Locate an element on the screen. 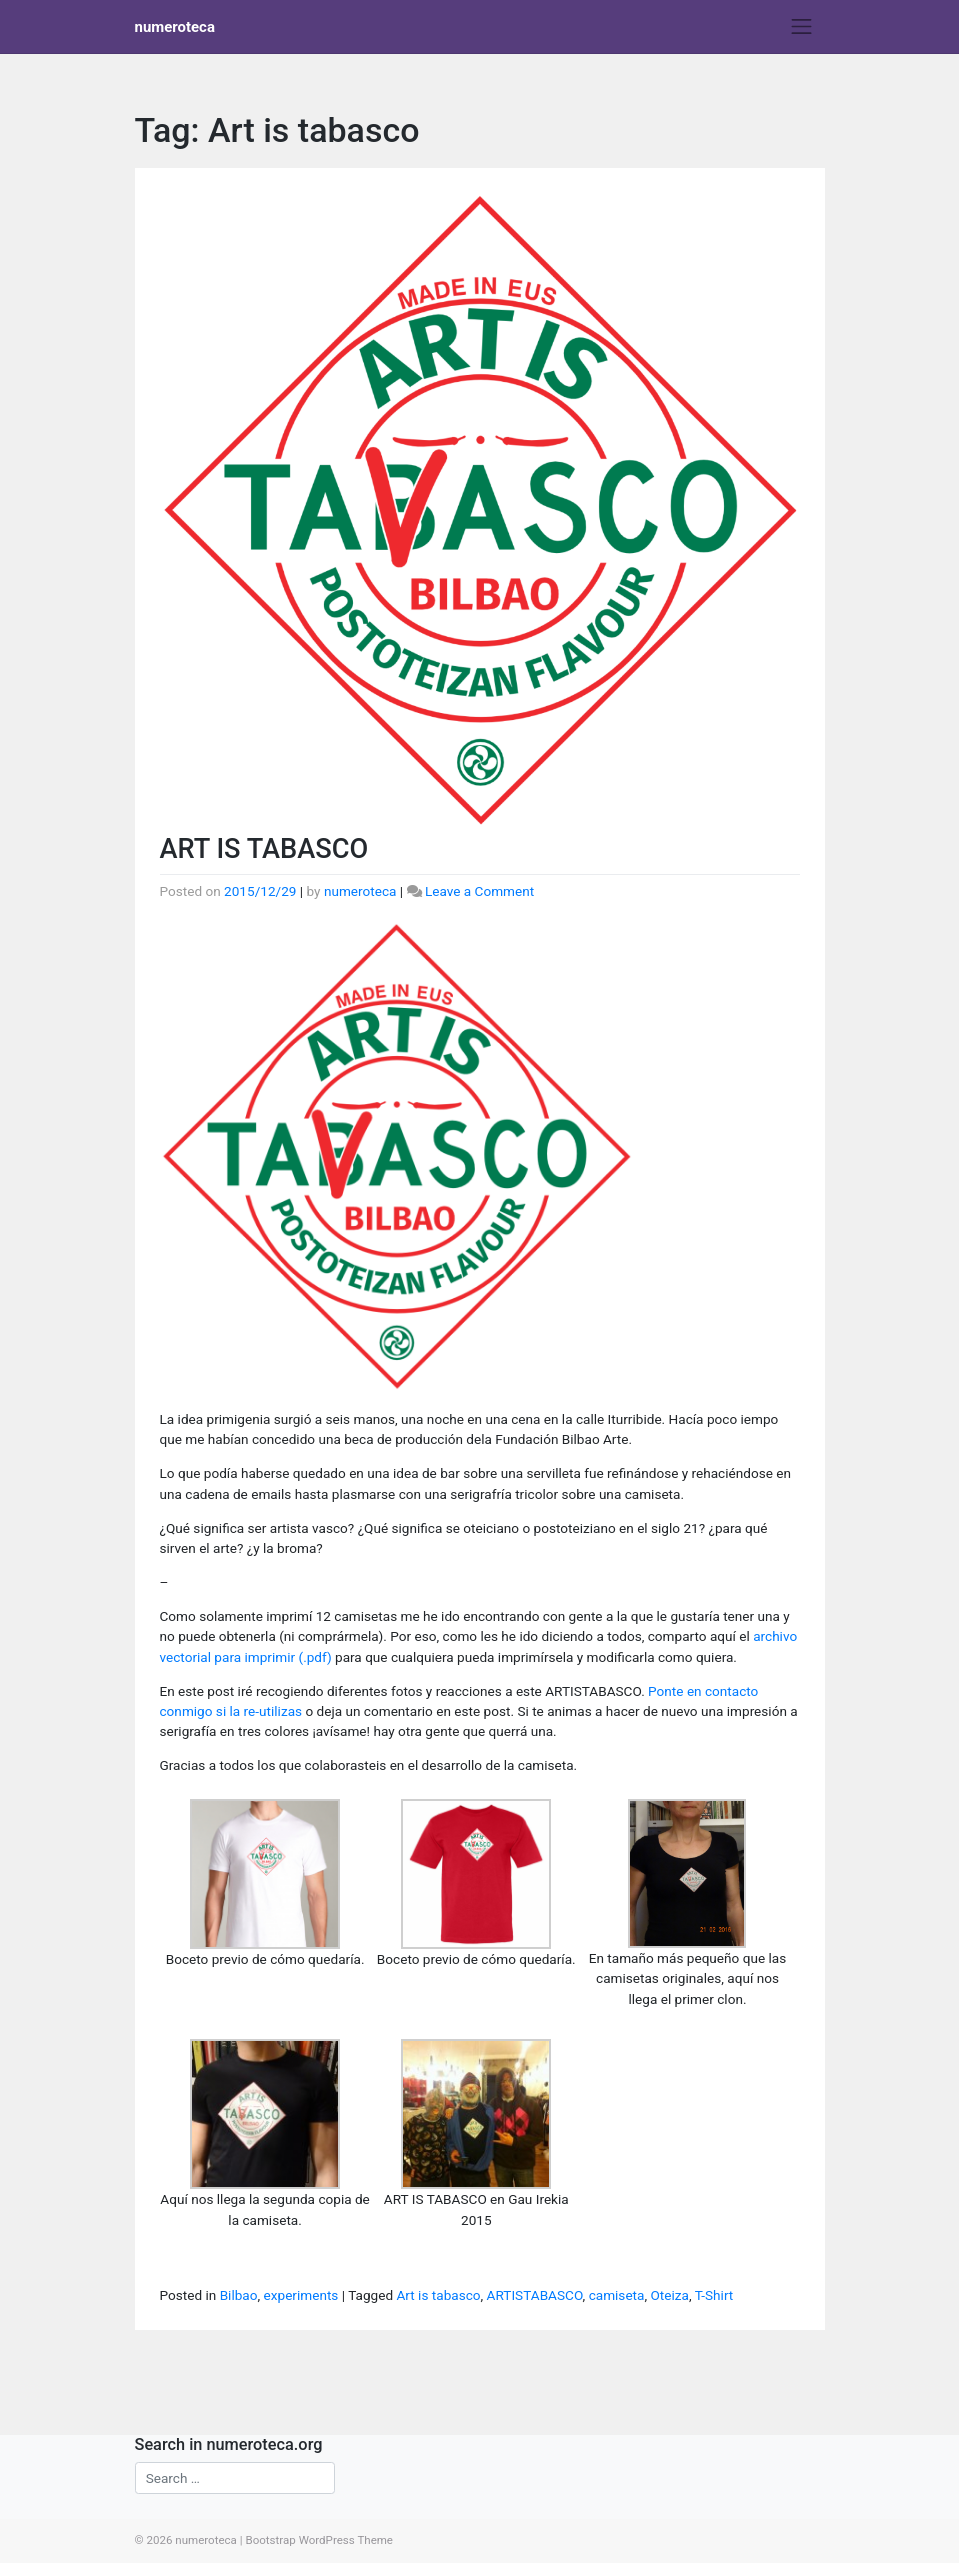  Bilbao is located at coordinates (239, 2295).